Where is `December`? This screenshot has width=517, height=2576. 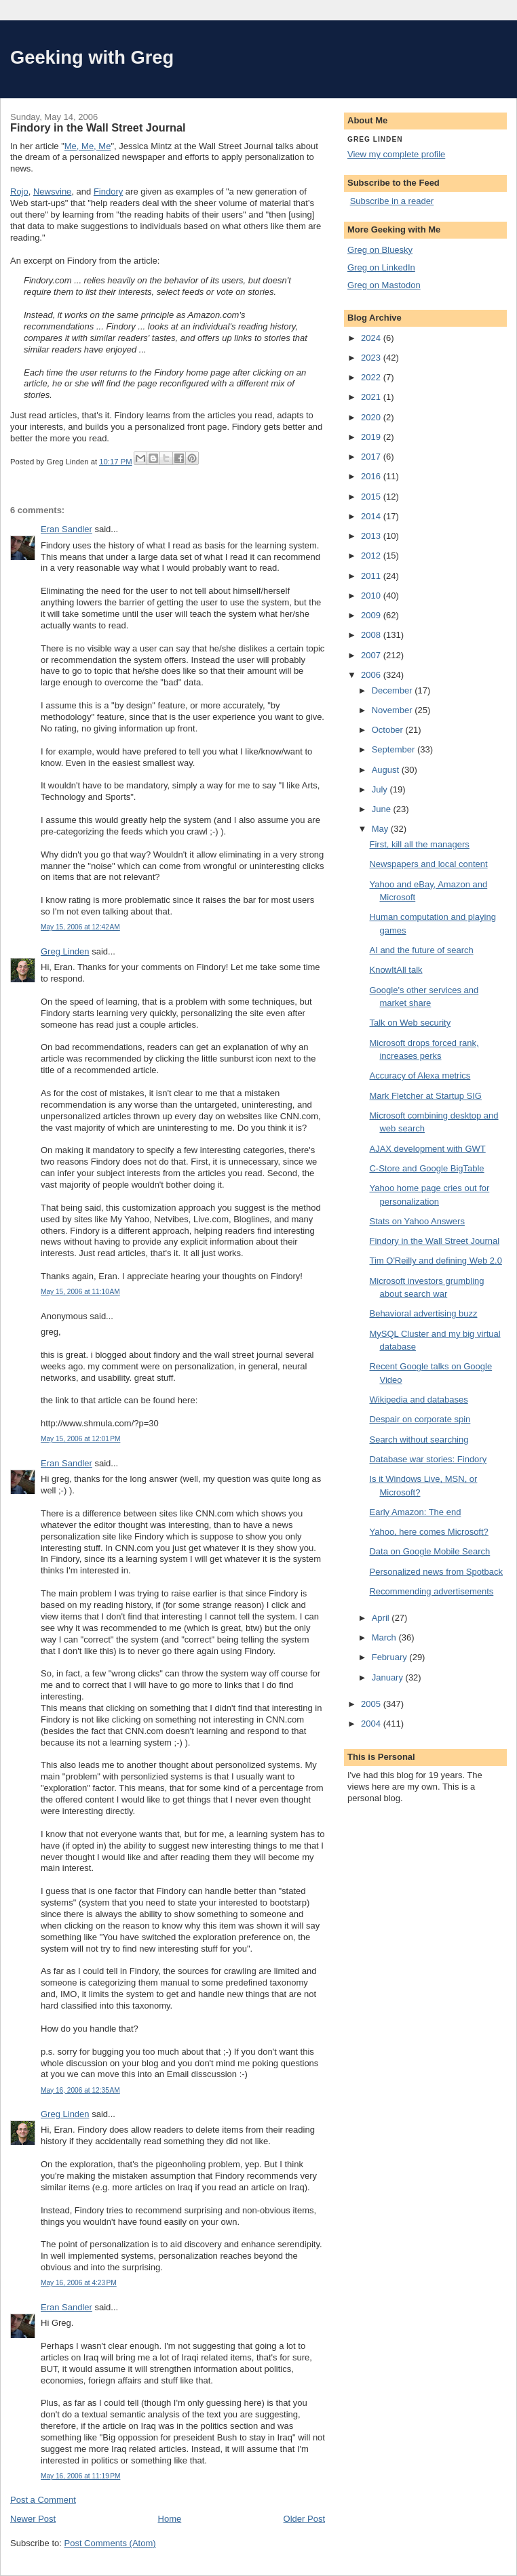 December is located at coordinates (393, 690).